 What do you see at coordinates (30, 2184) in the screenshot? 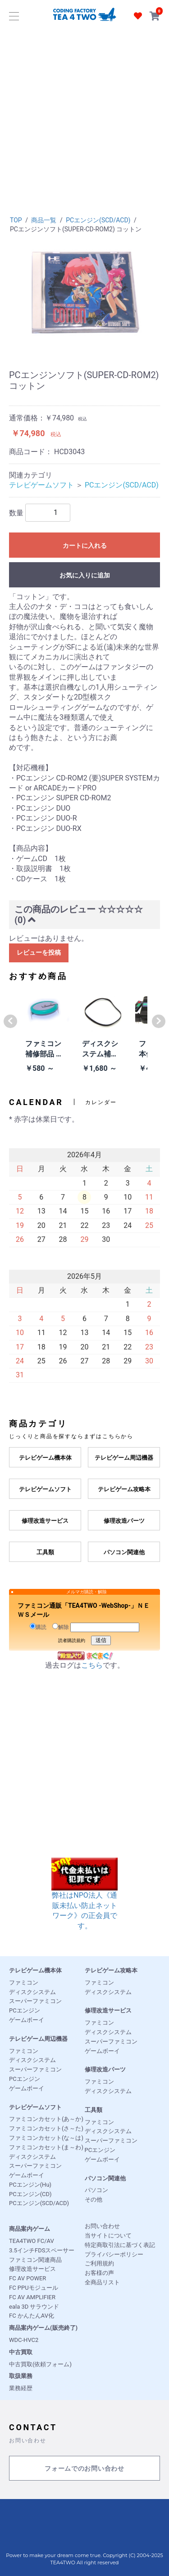
I see `PCエンジン(Hu)` at bounding box center [30, 2184].